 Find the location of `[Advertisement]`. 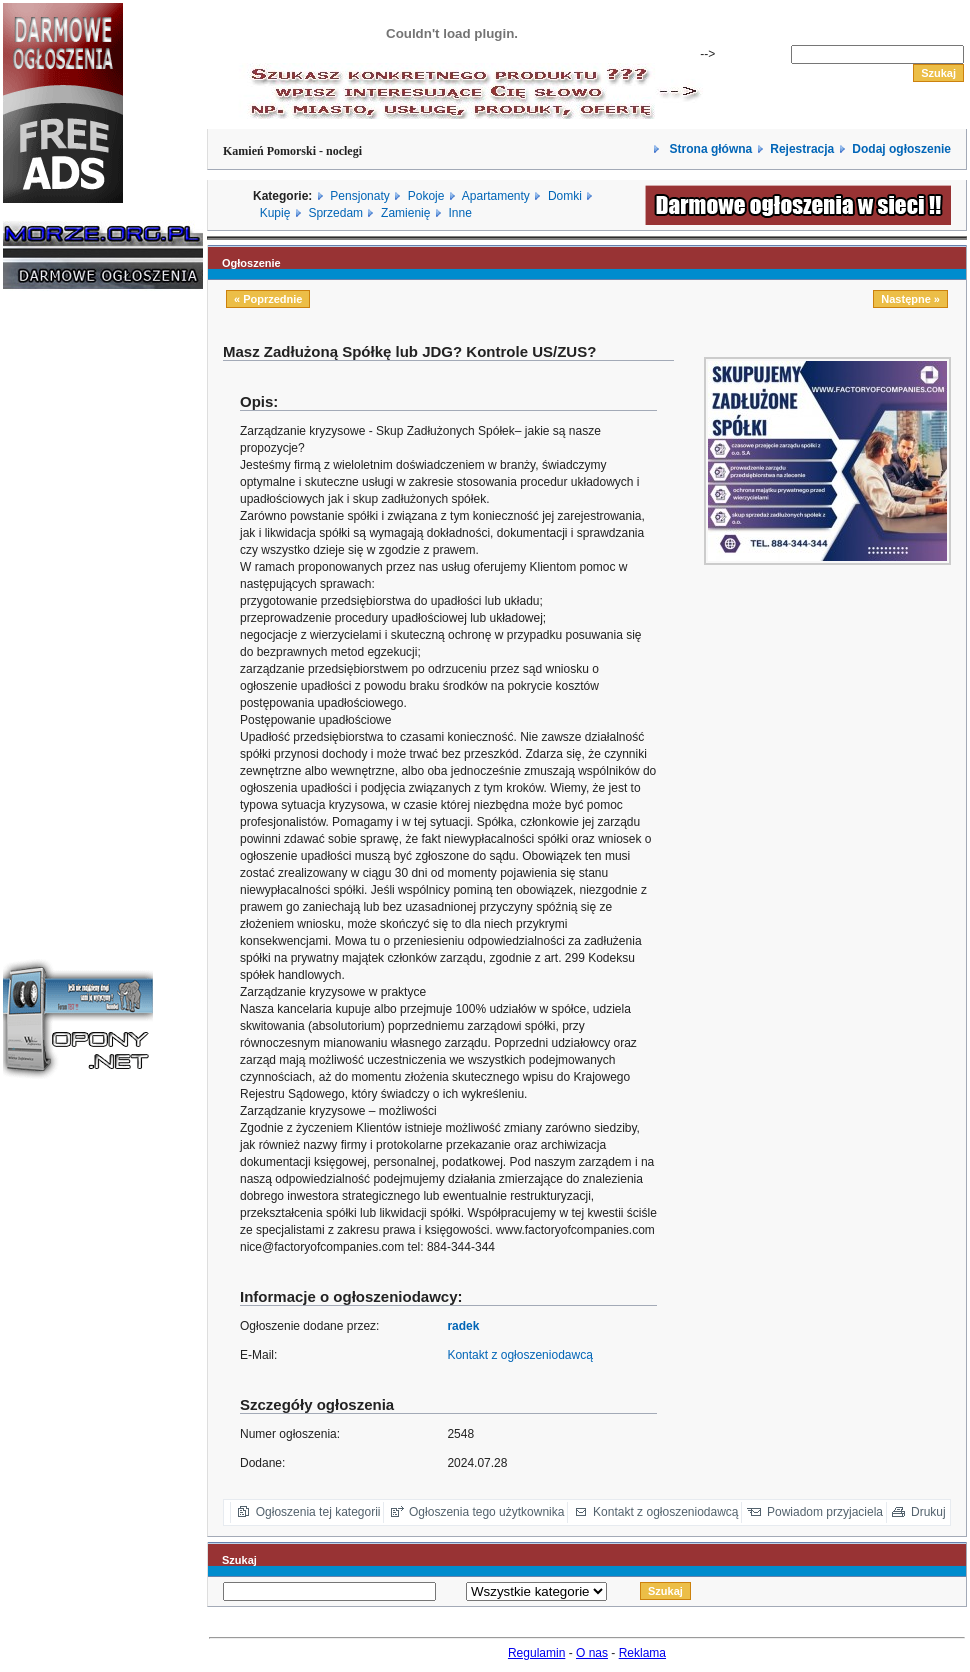

[Advertisement] is located at coordinates (63, 608).